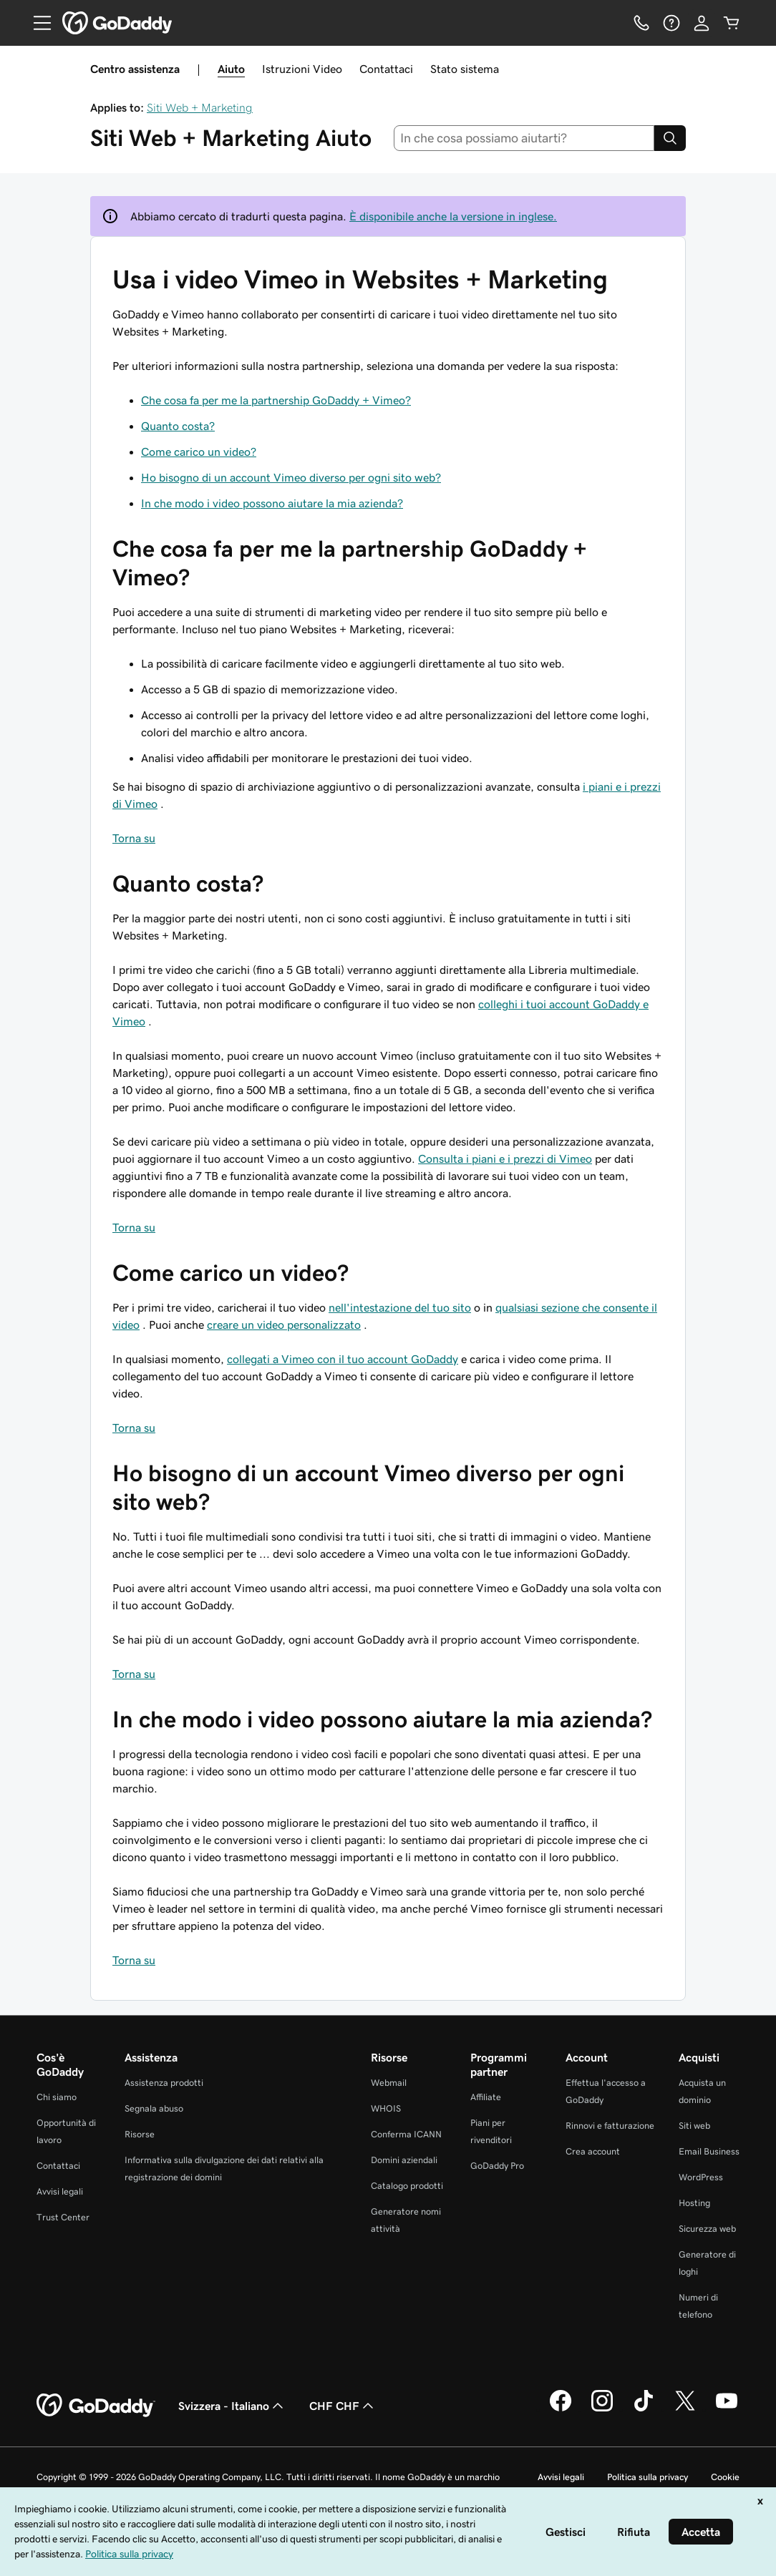 This screenshot has width=776, height=2576. What do you see at coordinates (276, 400) in the screenshot?
I see `Che cosa fa per me la partnership GoDaddy + Vimeo?` at bounding box center [276, 400].